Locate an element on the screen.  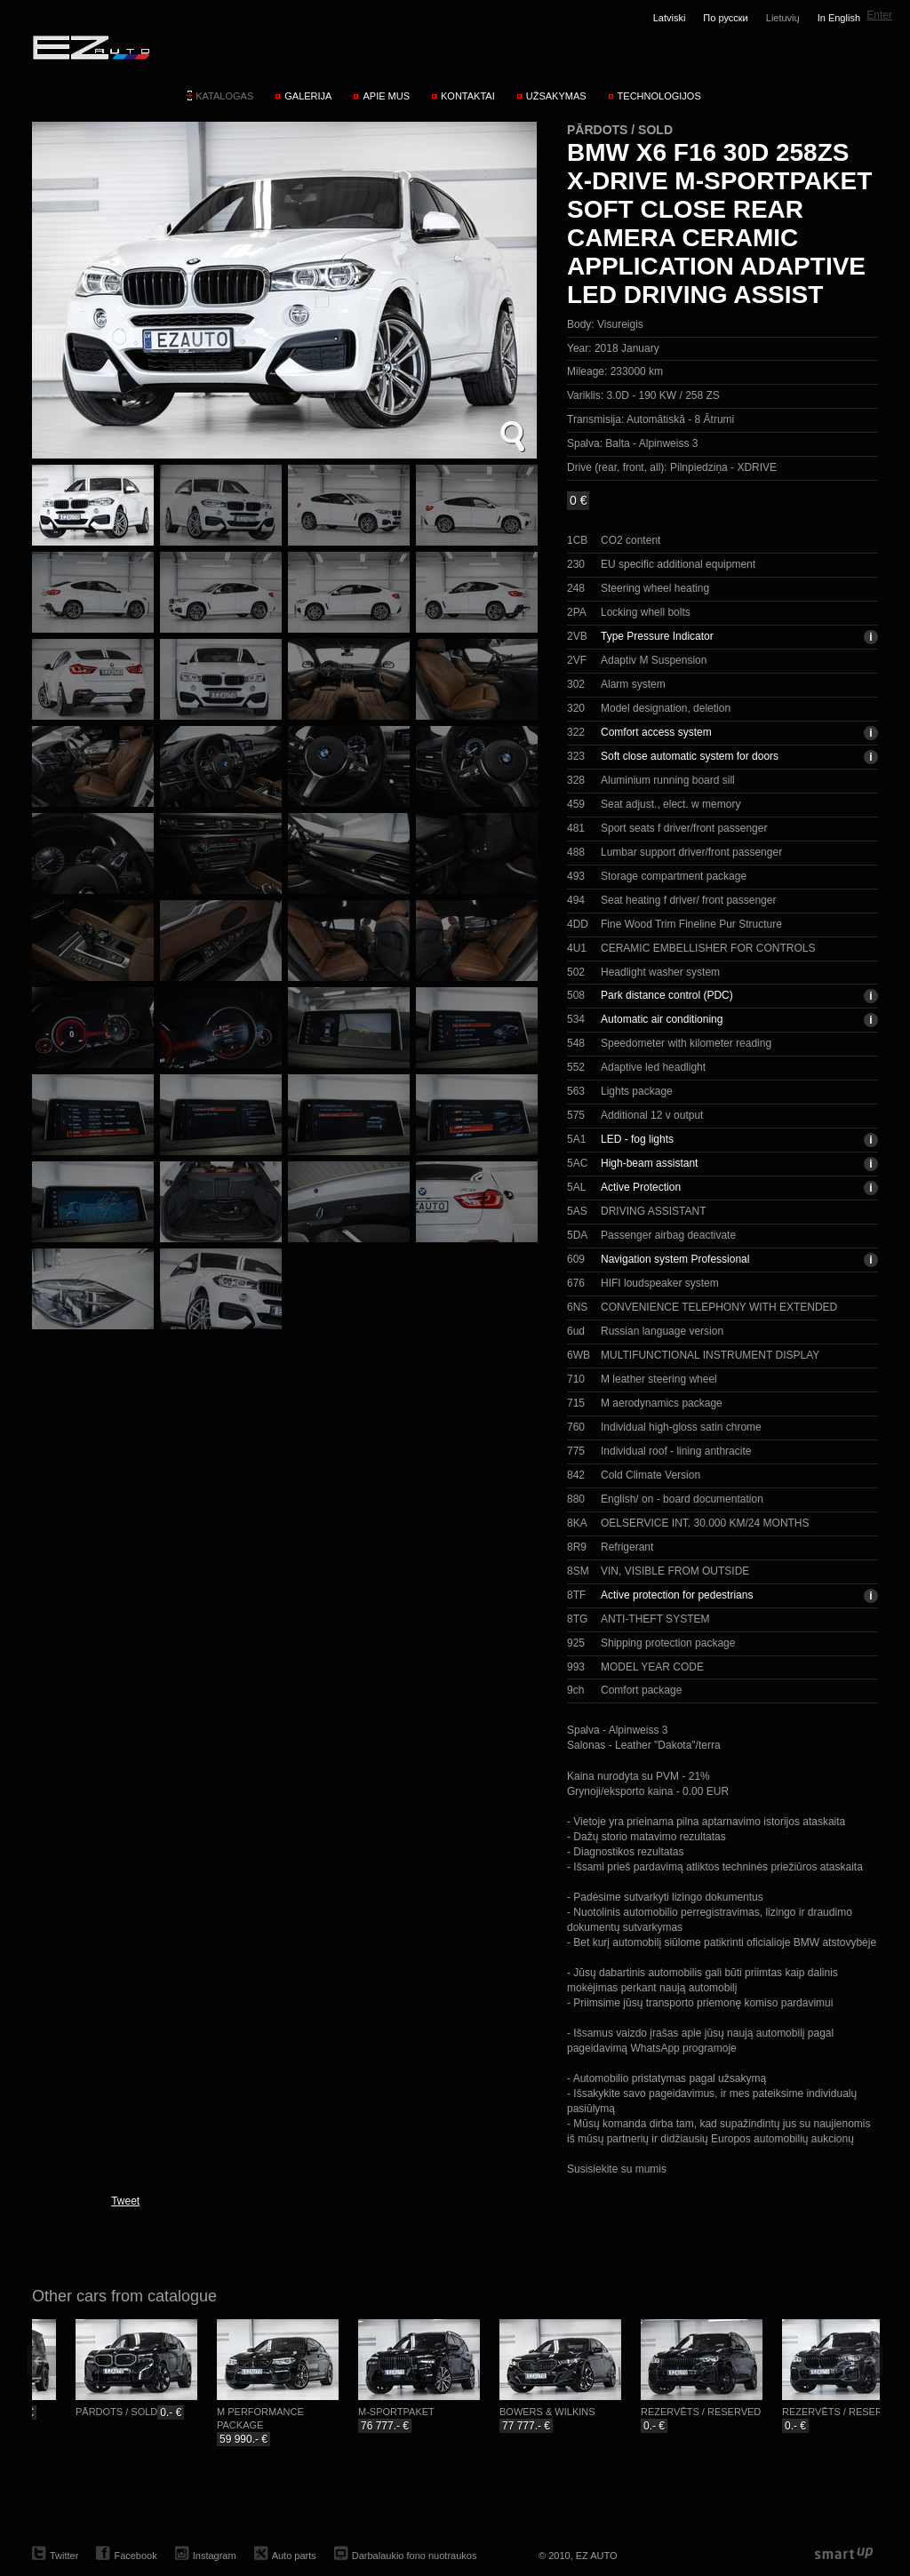
Kontaktai is located at coordinates (468, 96).